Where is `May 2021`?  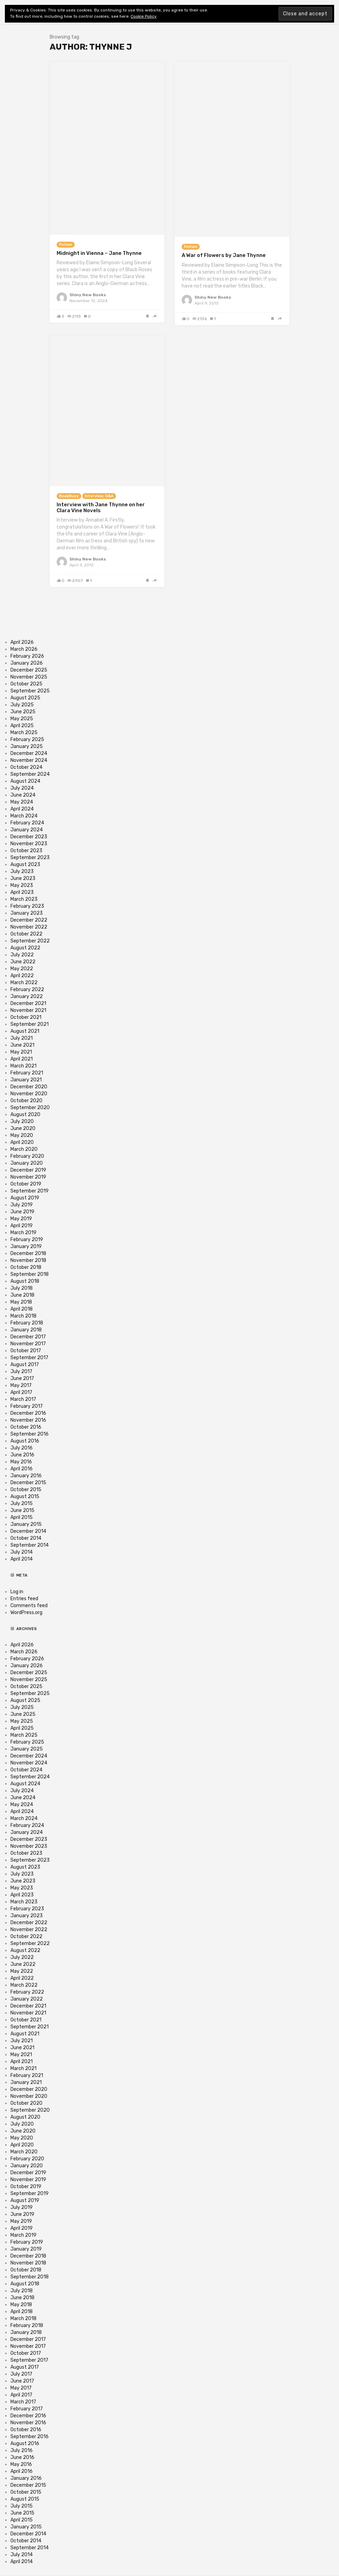 May 2021 is located at coordinates (21, 1052).